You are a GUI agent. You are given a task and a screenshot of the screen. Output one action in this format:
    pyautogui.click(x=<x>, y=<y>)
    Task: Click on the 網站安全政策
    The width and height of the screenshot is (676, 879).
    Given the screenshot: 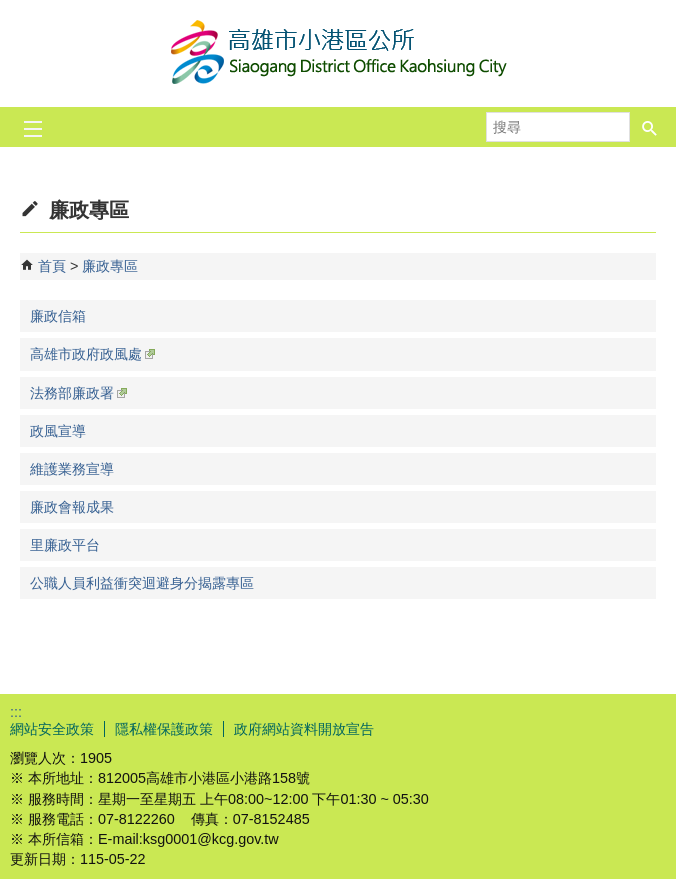 What is the action you would take?
    pyautogui.click(x=52, y=729)
    